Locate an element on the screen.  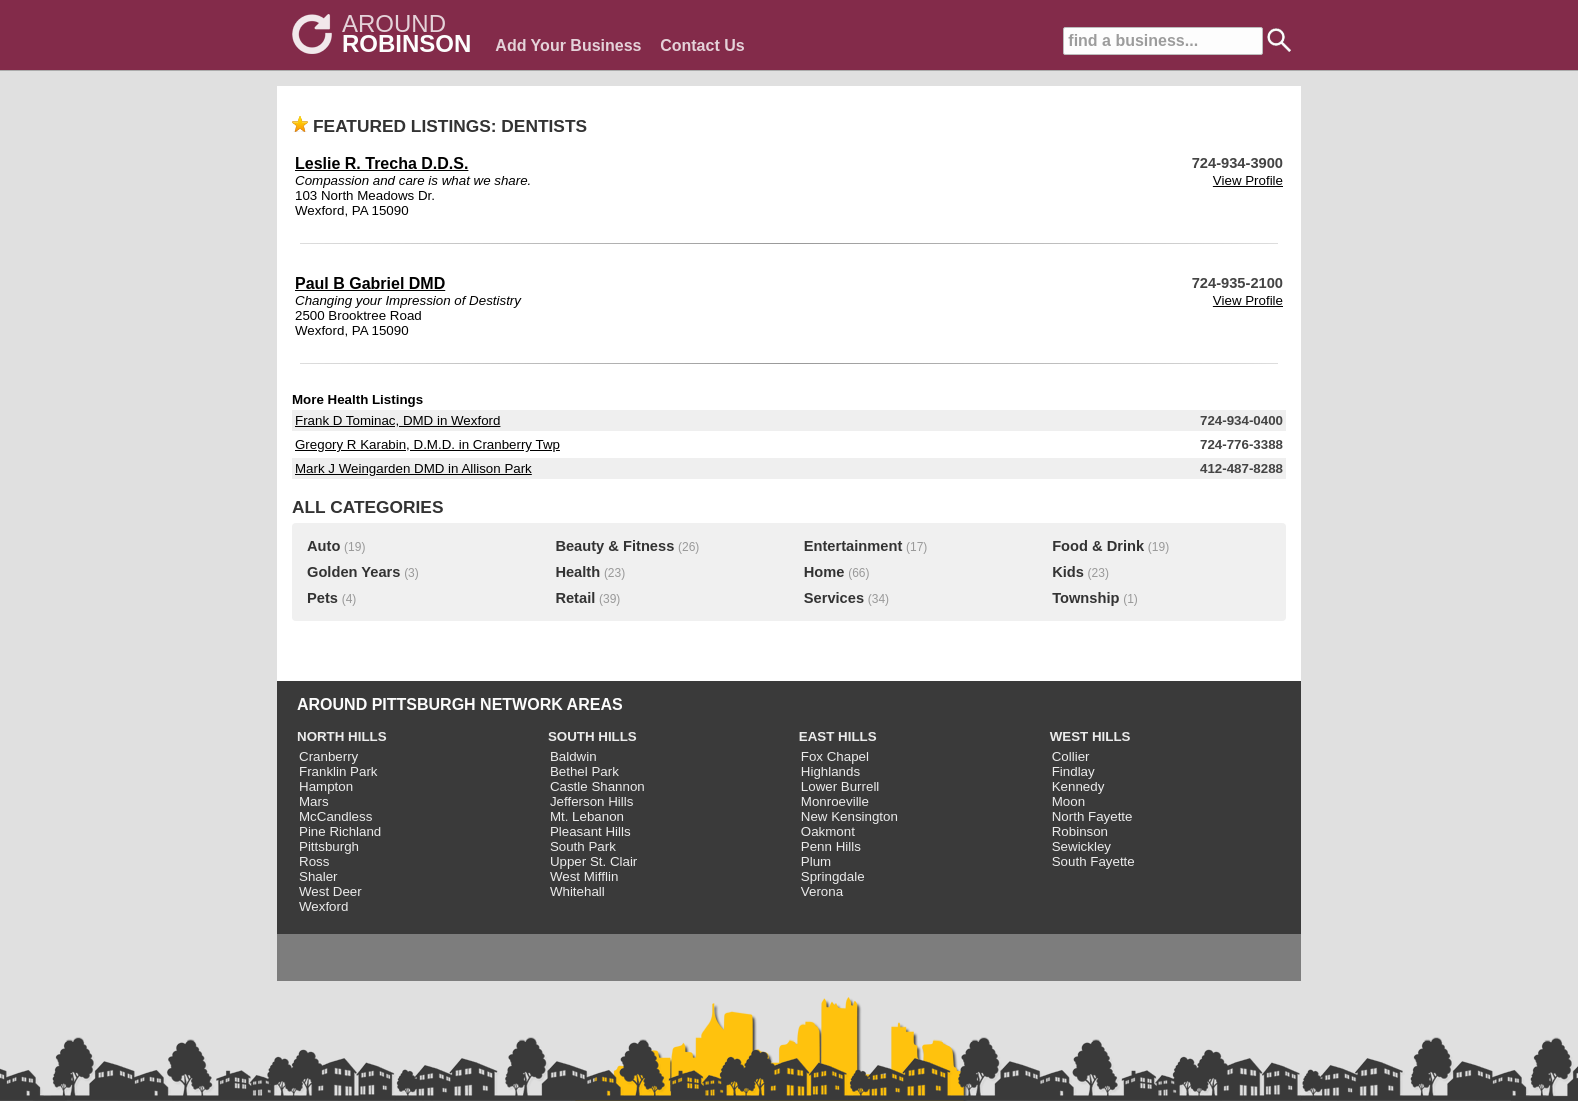
Pittsburgh is located at coordinates (329, 846).